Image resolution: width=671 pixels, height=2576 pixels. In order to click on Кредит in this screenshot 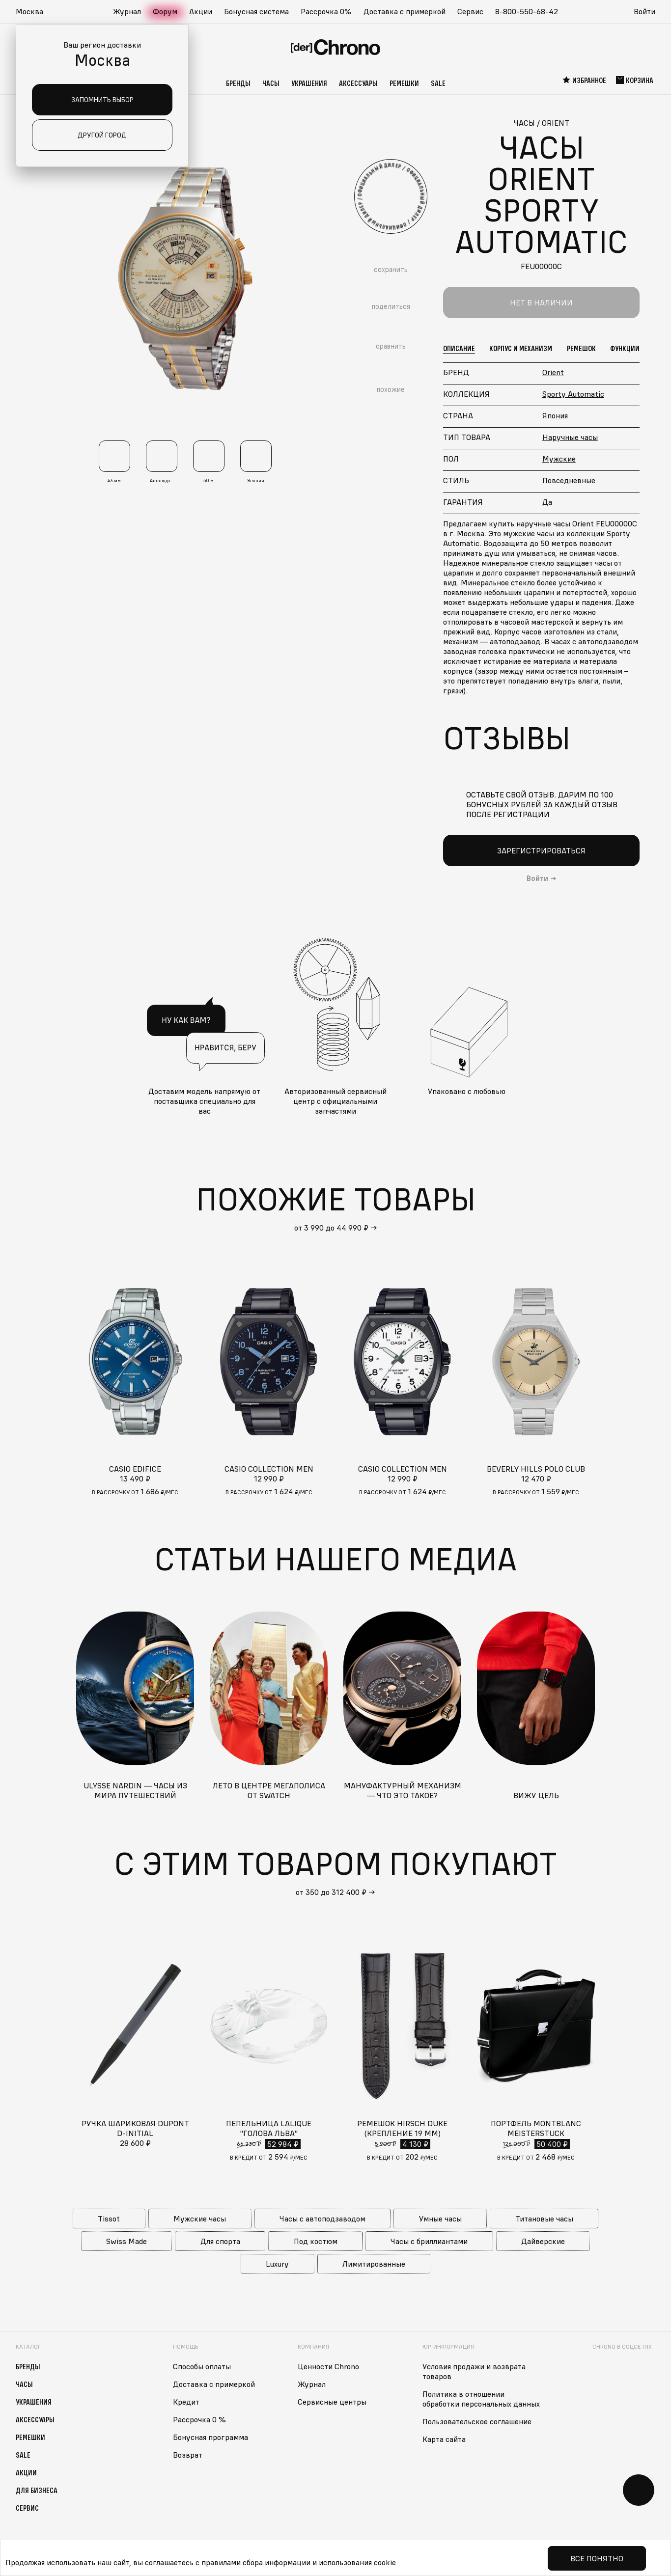, I will do `click(186, 2402)`.